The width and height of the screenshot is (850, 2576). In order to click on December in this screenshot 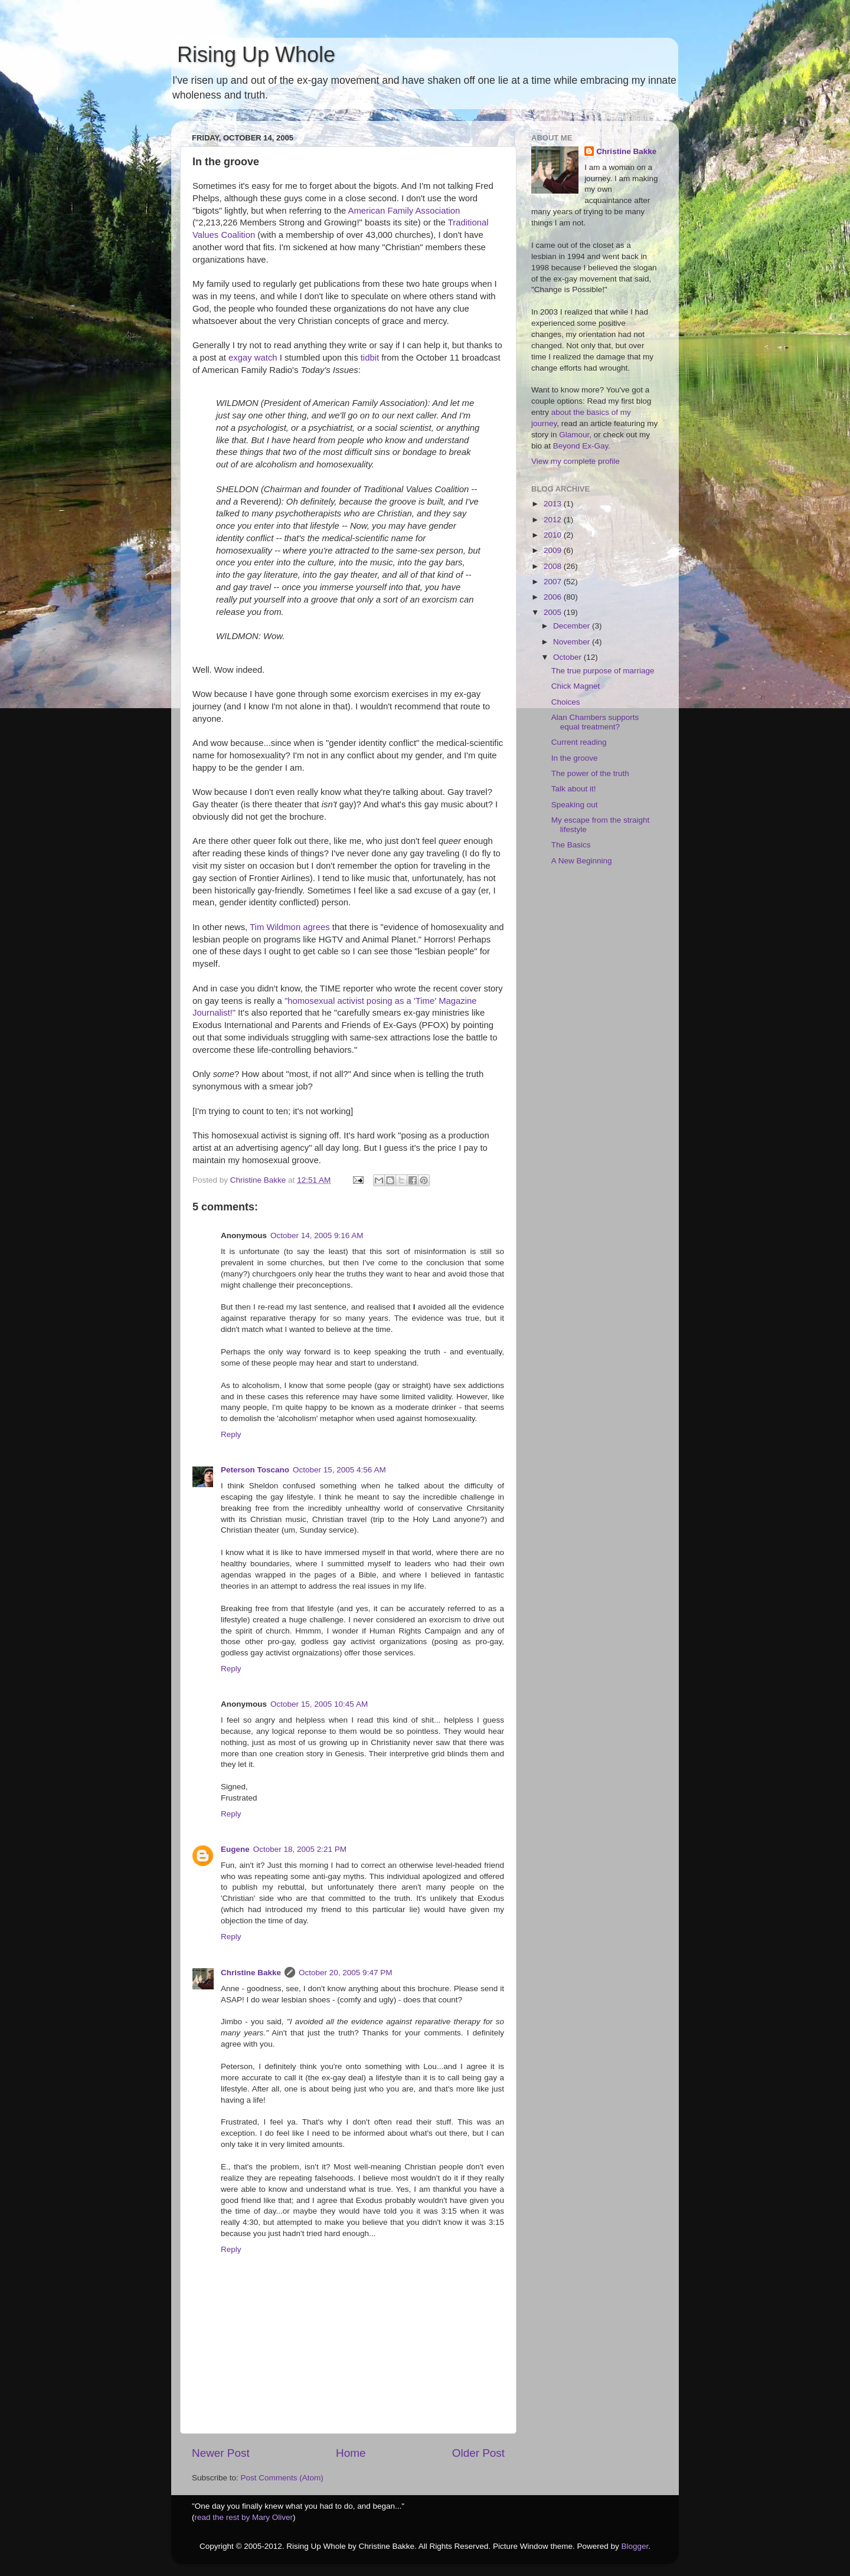, I will do `click(572, 625)`.